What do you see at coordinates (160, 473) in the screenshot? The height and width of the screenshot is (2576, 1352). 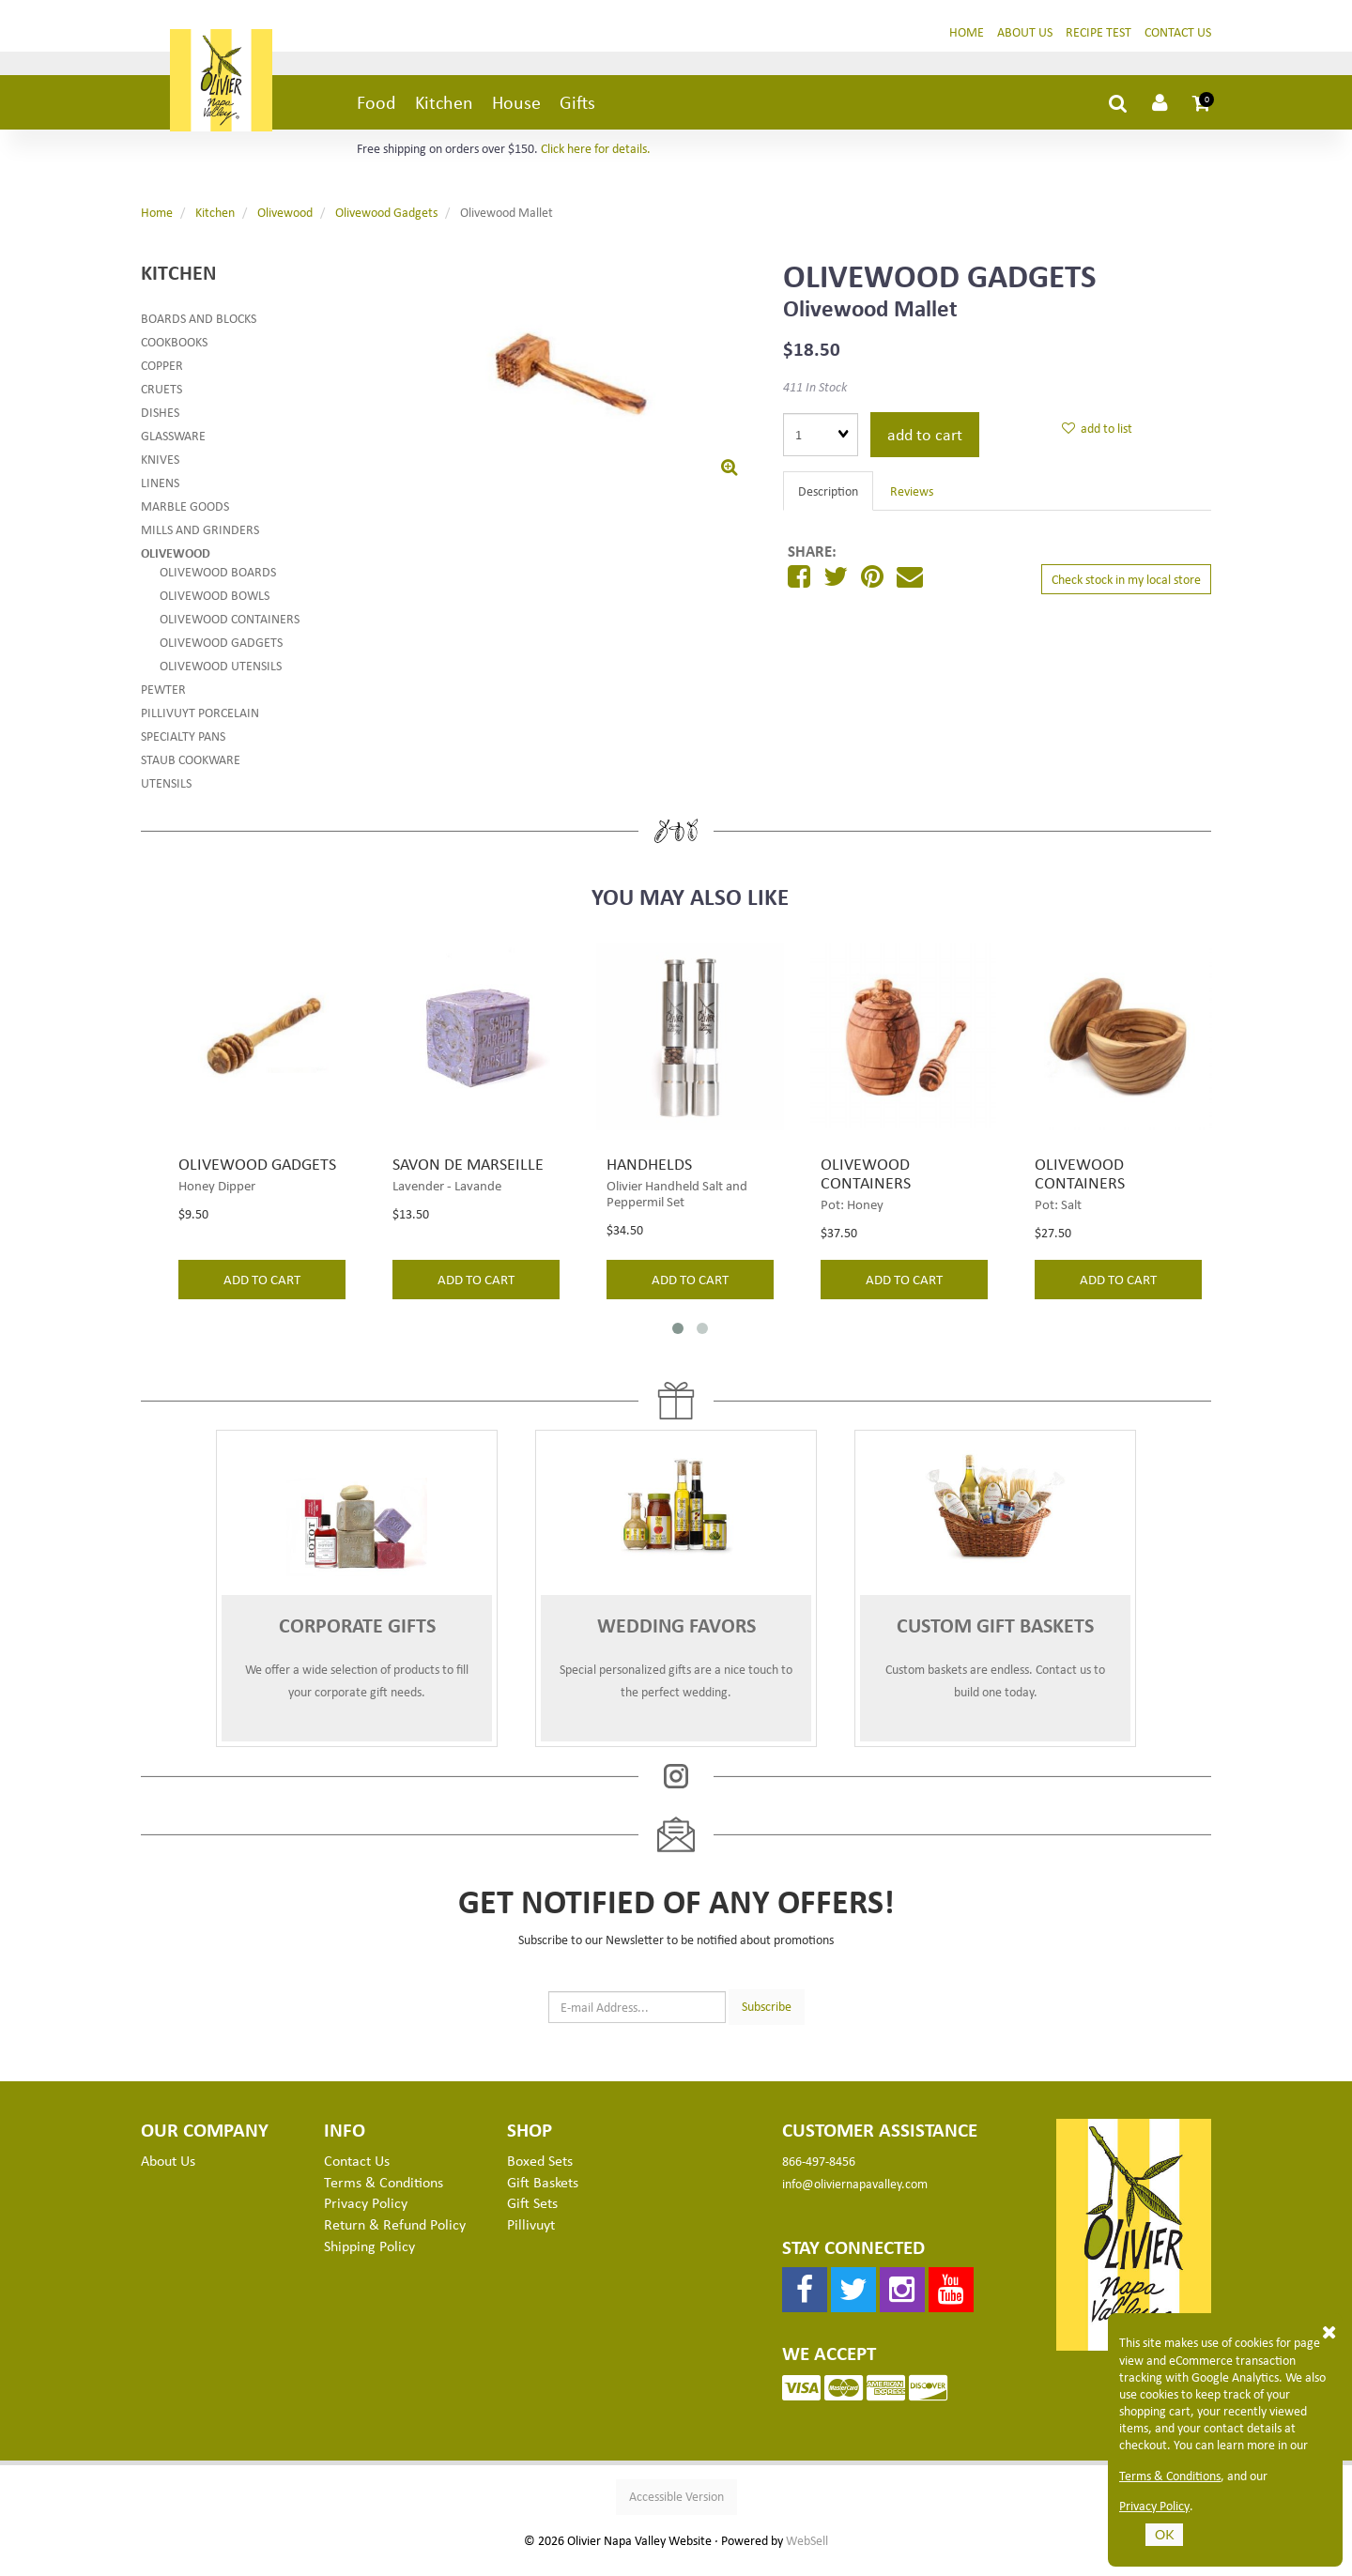 I see `Knives` at bounding box center [160, 473].